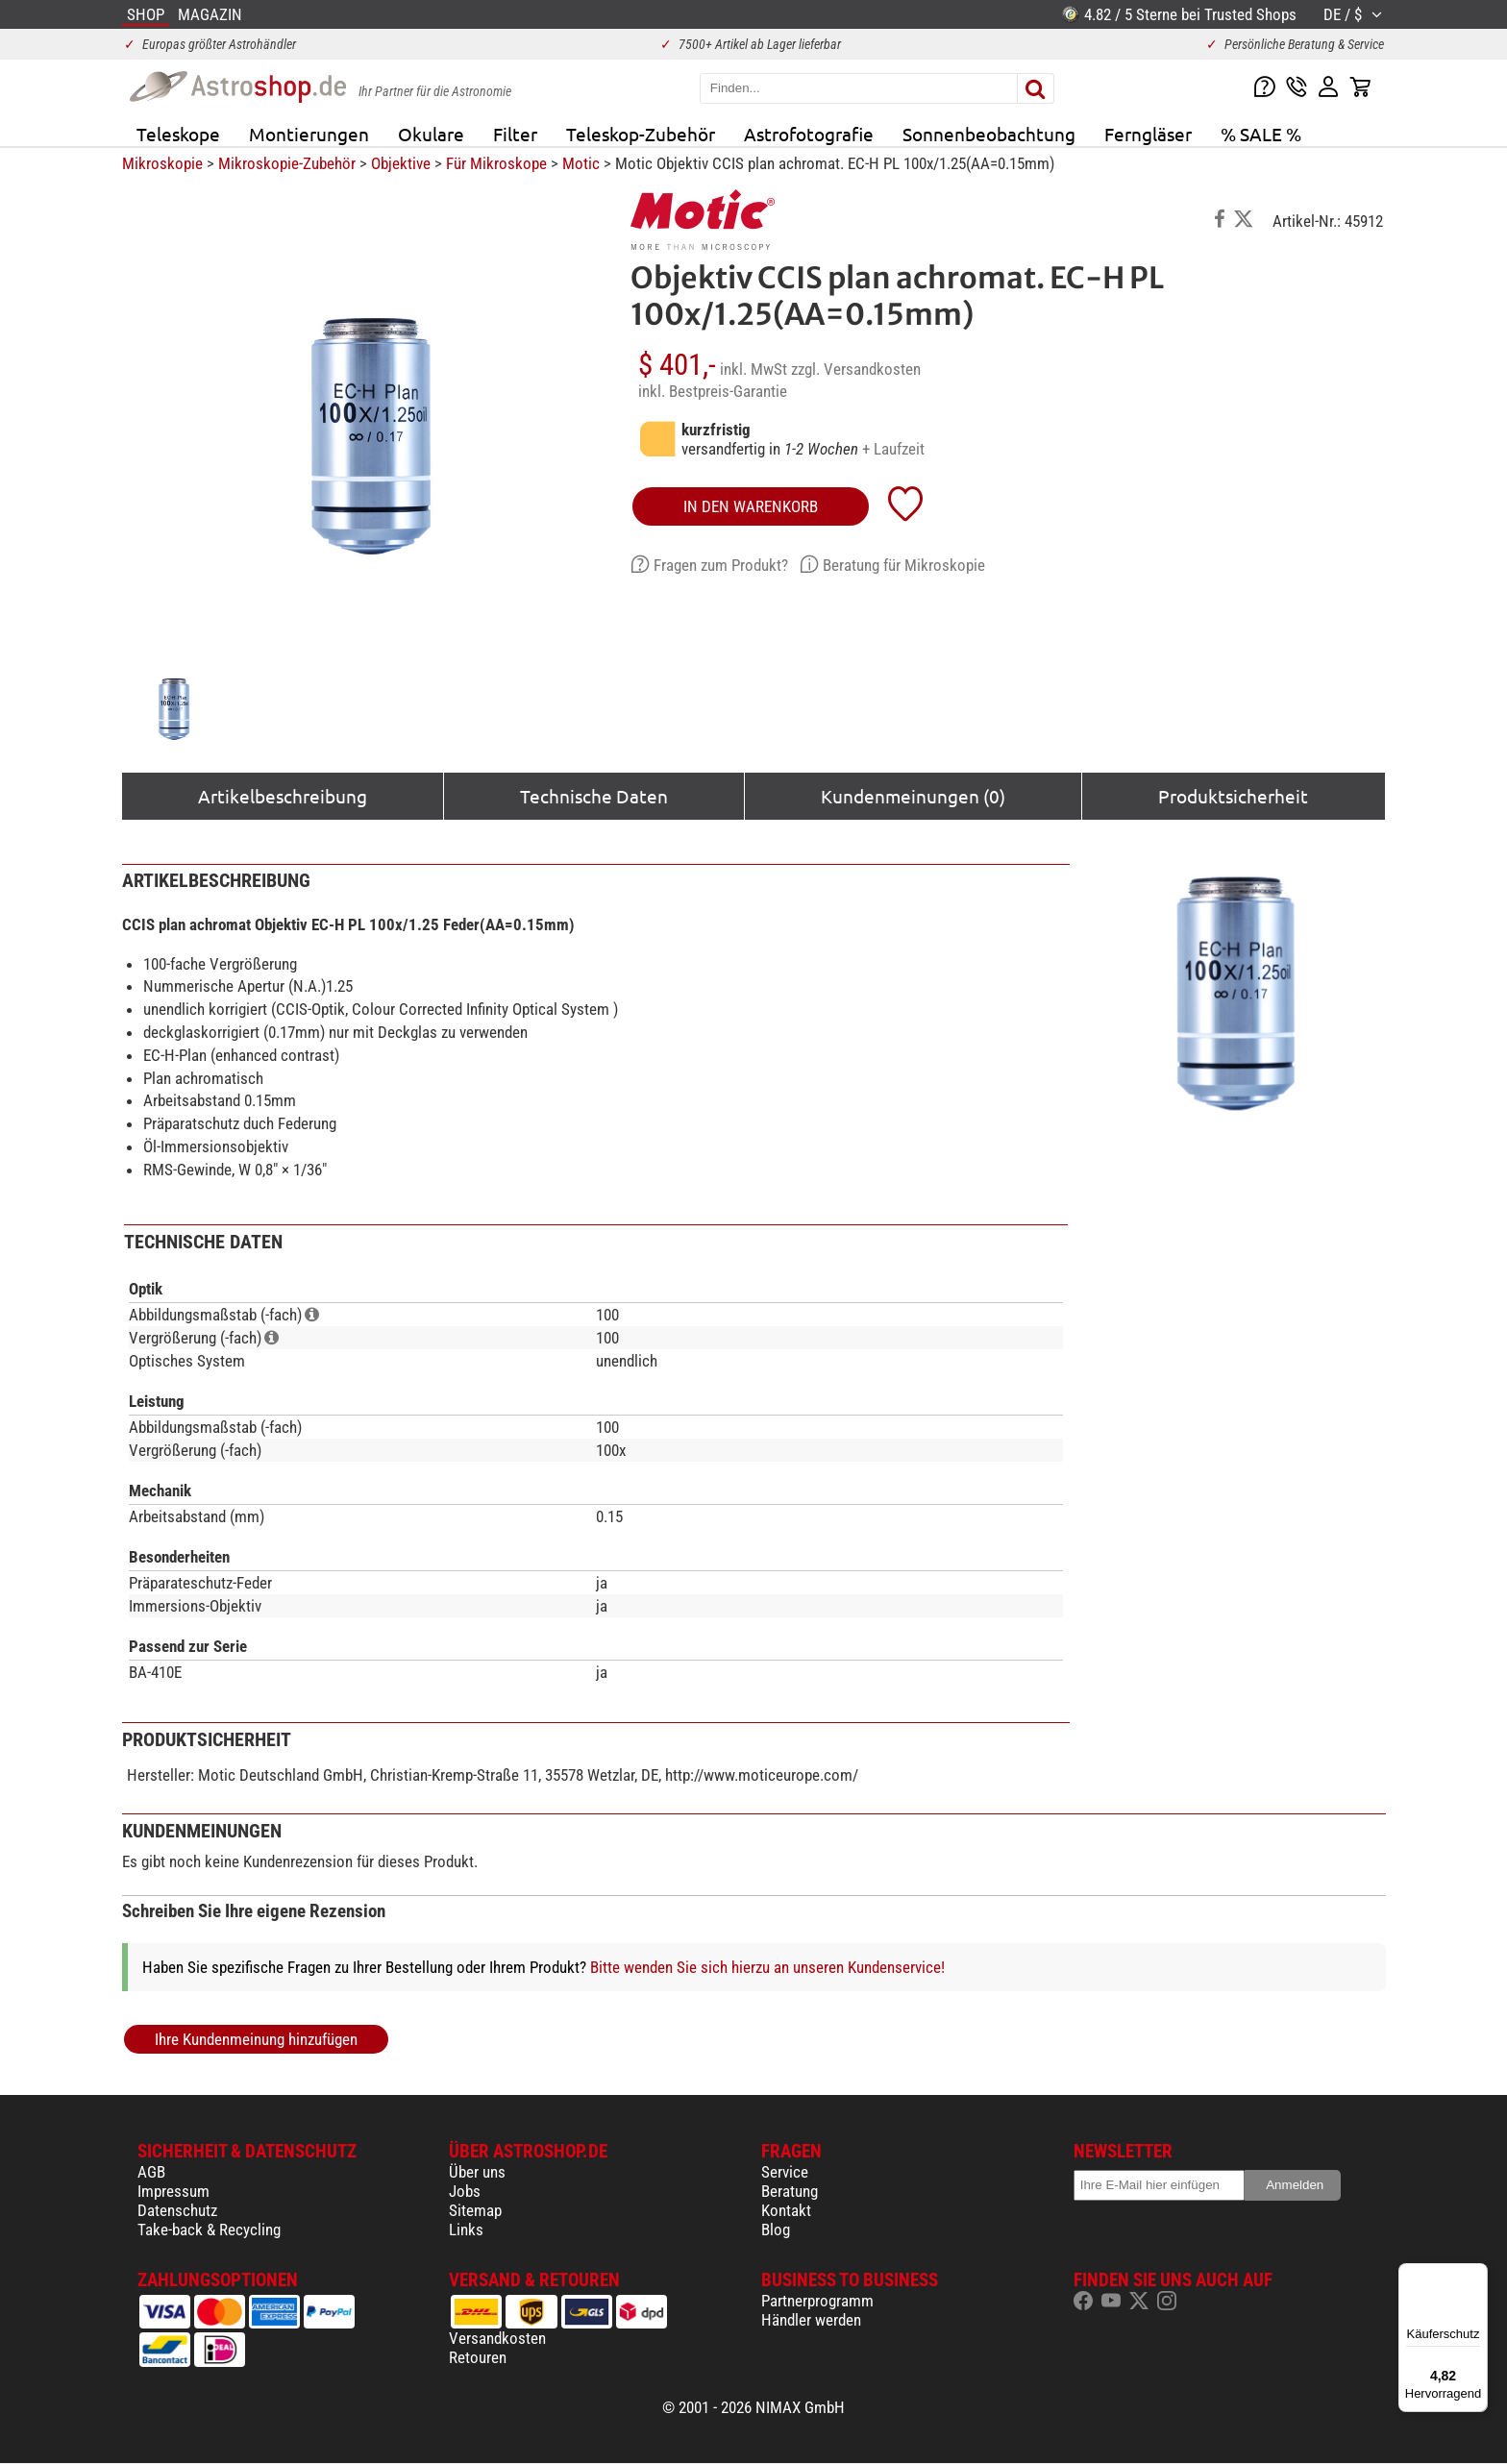  I want to click on Für Mikroskope, so click(496, 163).